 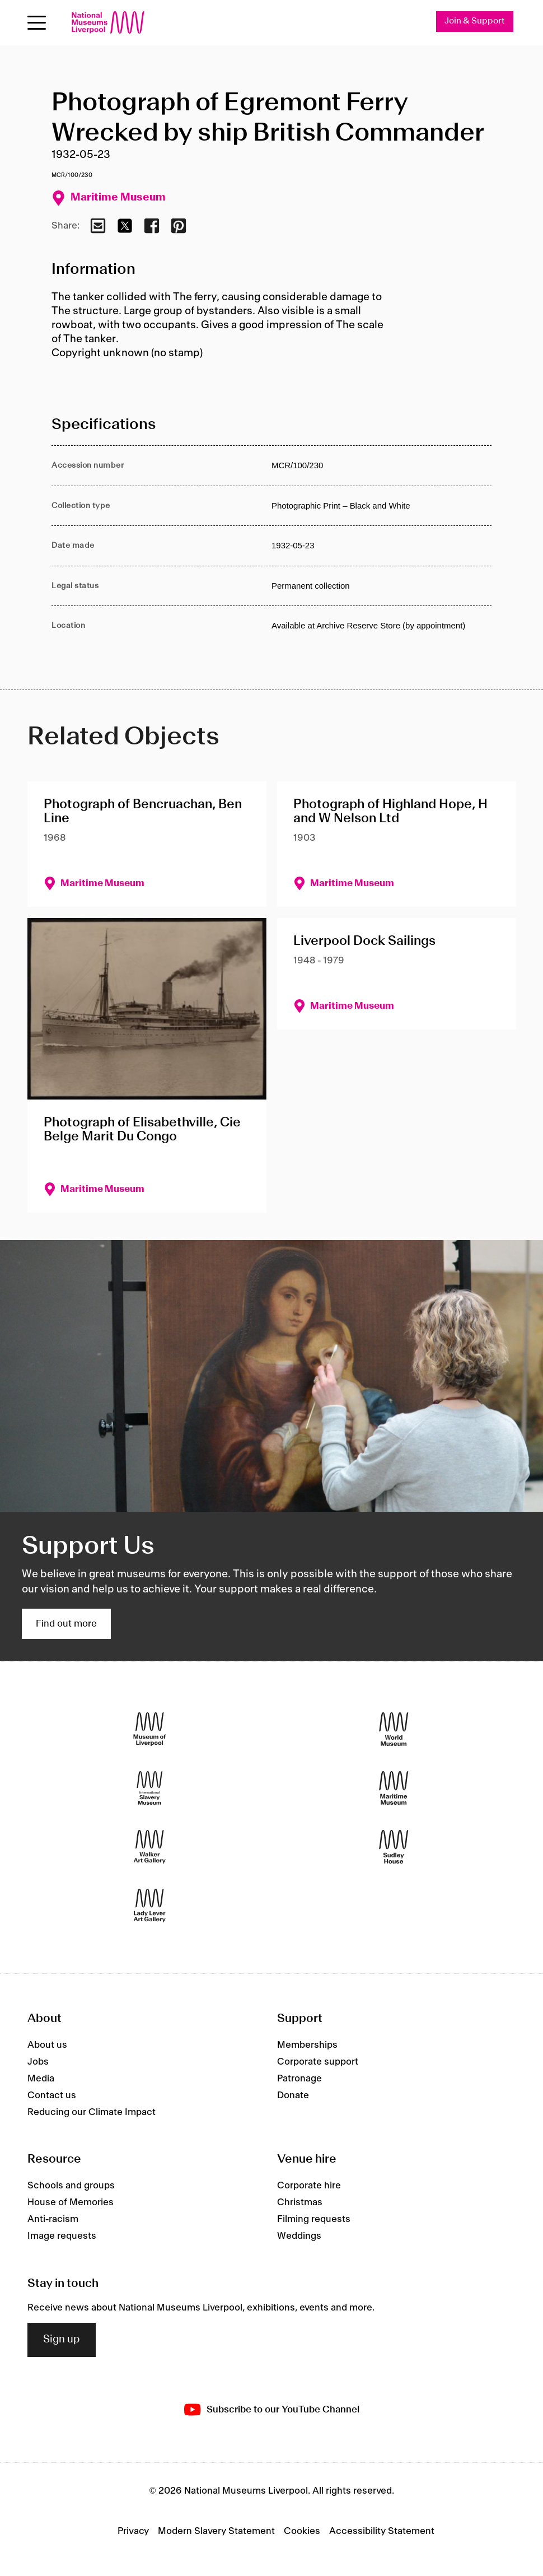 What do you see at coordinates (299, 2203) in the screenshot?
I see `Christmas` at bounding box center [299, 2203].